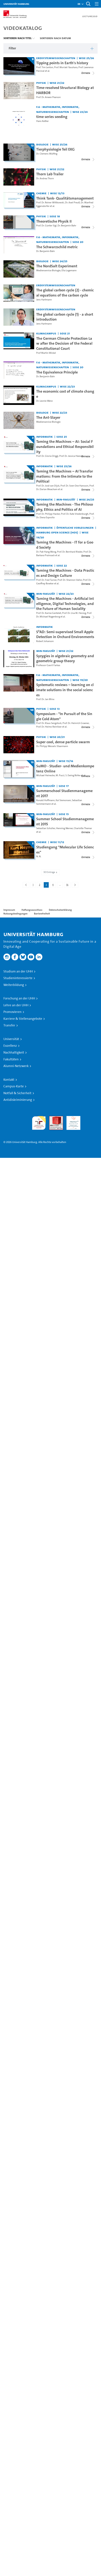 Image resolution: width=101 pixels, height=2576 pixels. Describe the element at coordinates (42, 121) in the screenshot. I see `Hans Keßler` at that location.